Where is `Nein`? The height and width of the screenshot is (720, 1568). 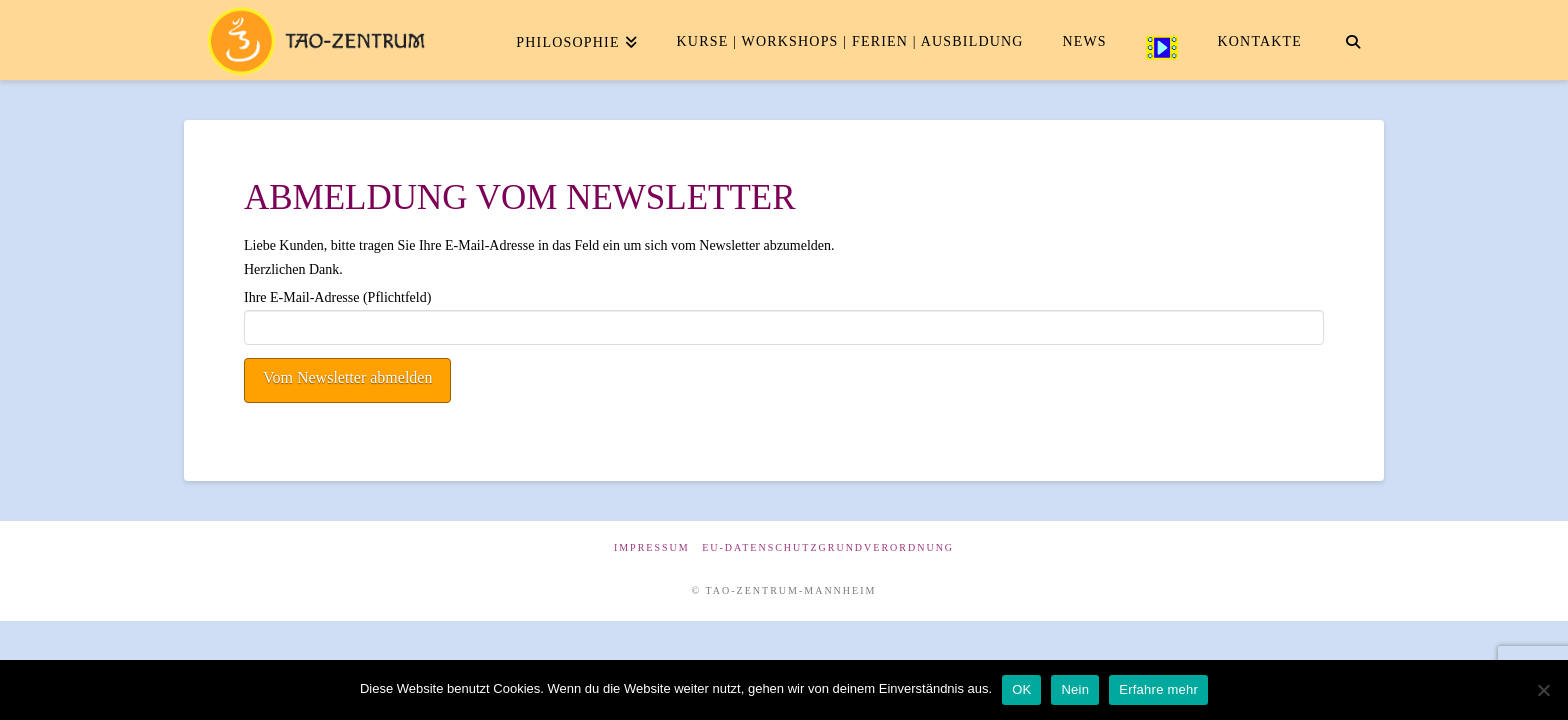 Nein is located at coordinates (1075, 689).